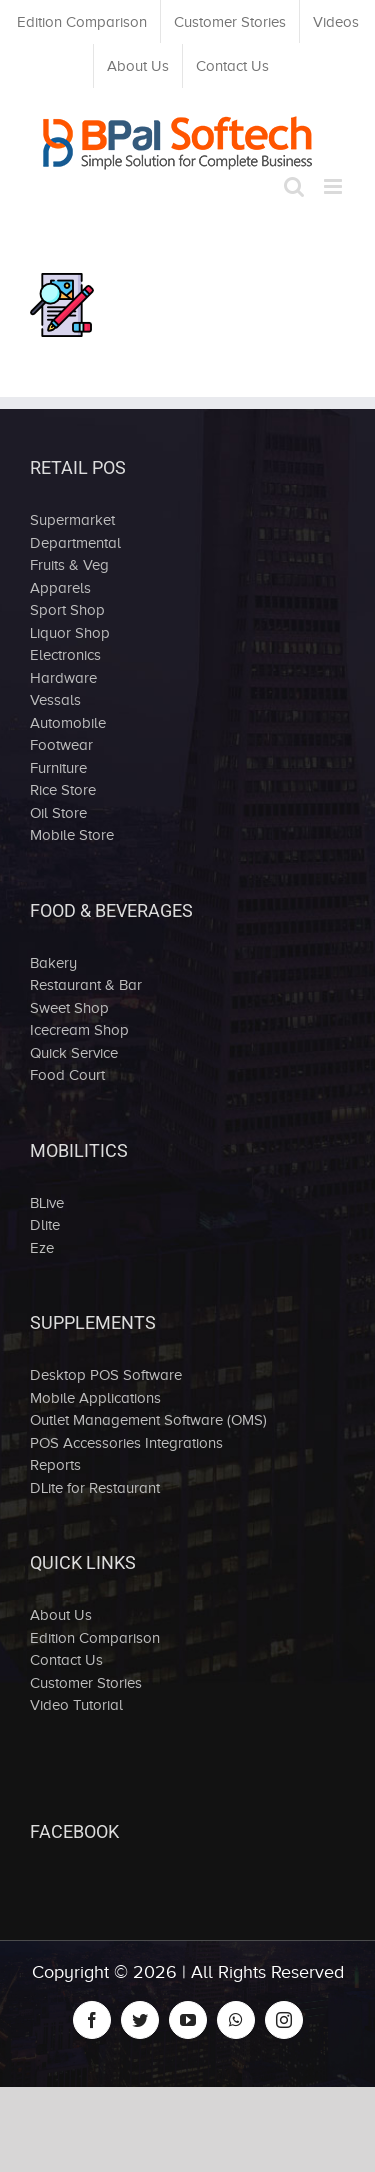 This screenshot has width=375, height=2172. Describe the element at coordinates (63, 790) in the screenshot. I see `Rice Store` at that location.